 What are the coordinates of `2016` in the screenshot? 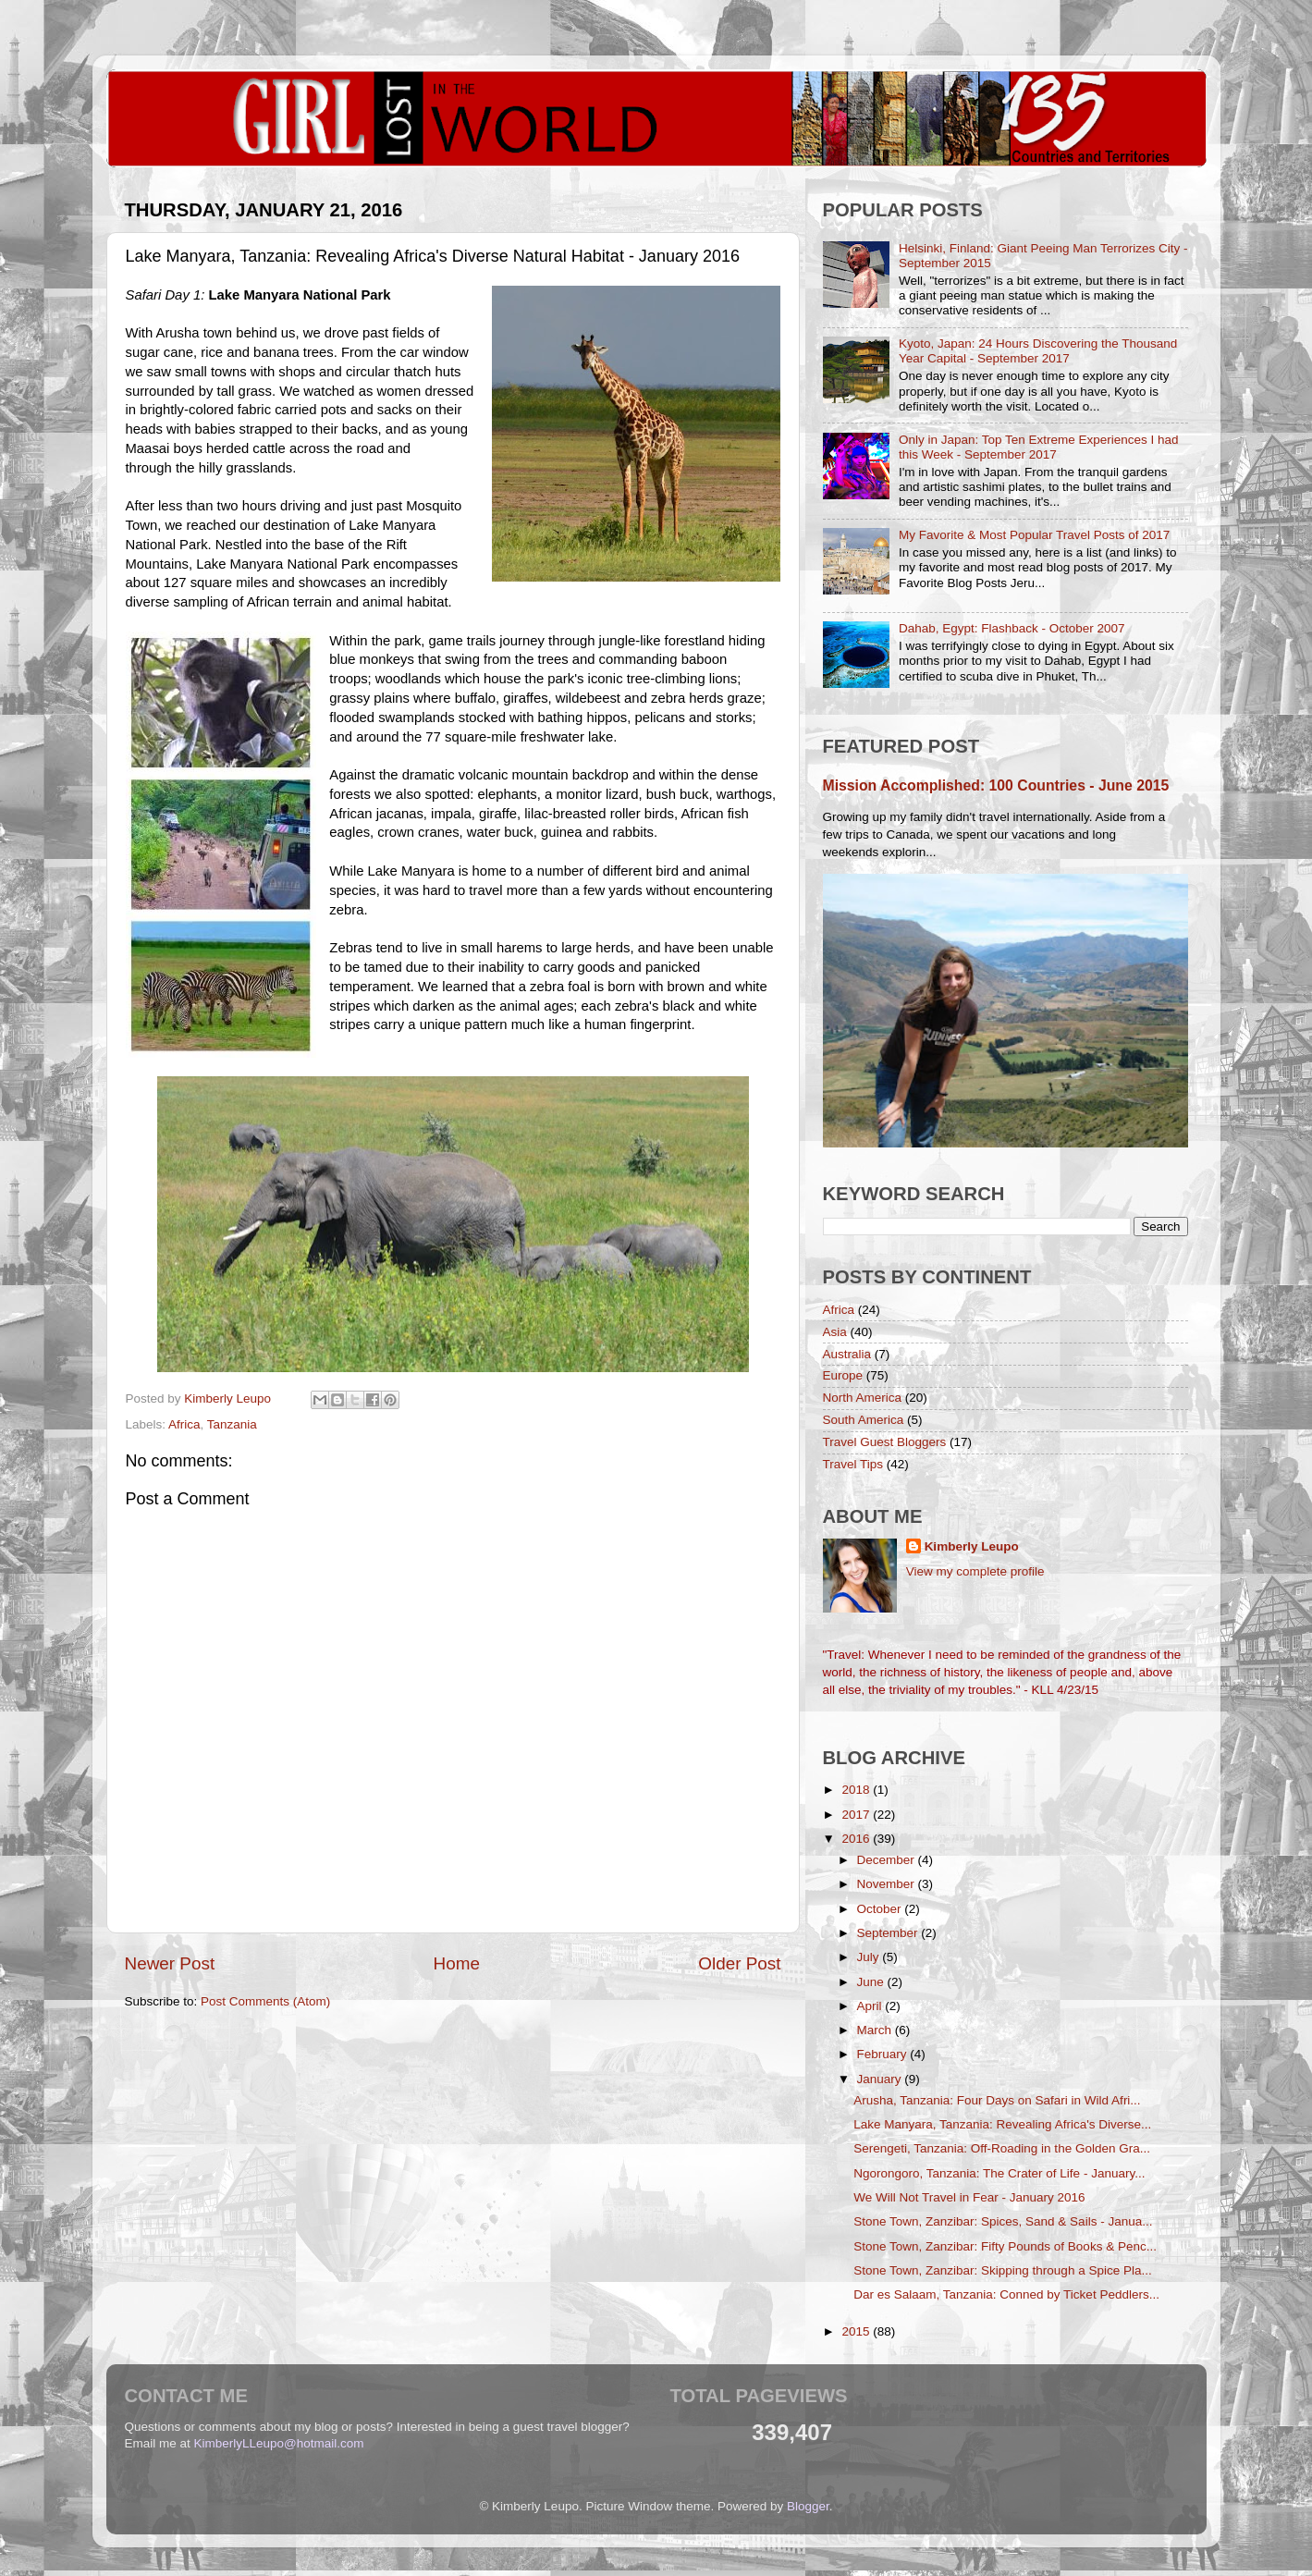 It's located at (857, 1839).